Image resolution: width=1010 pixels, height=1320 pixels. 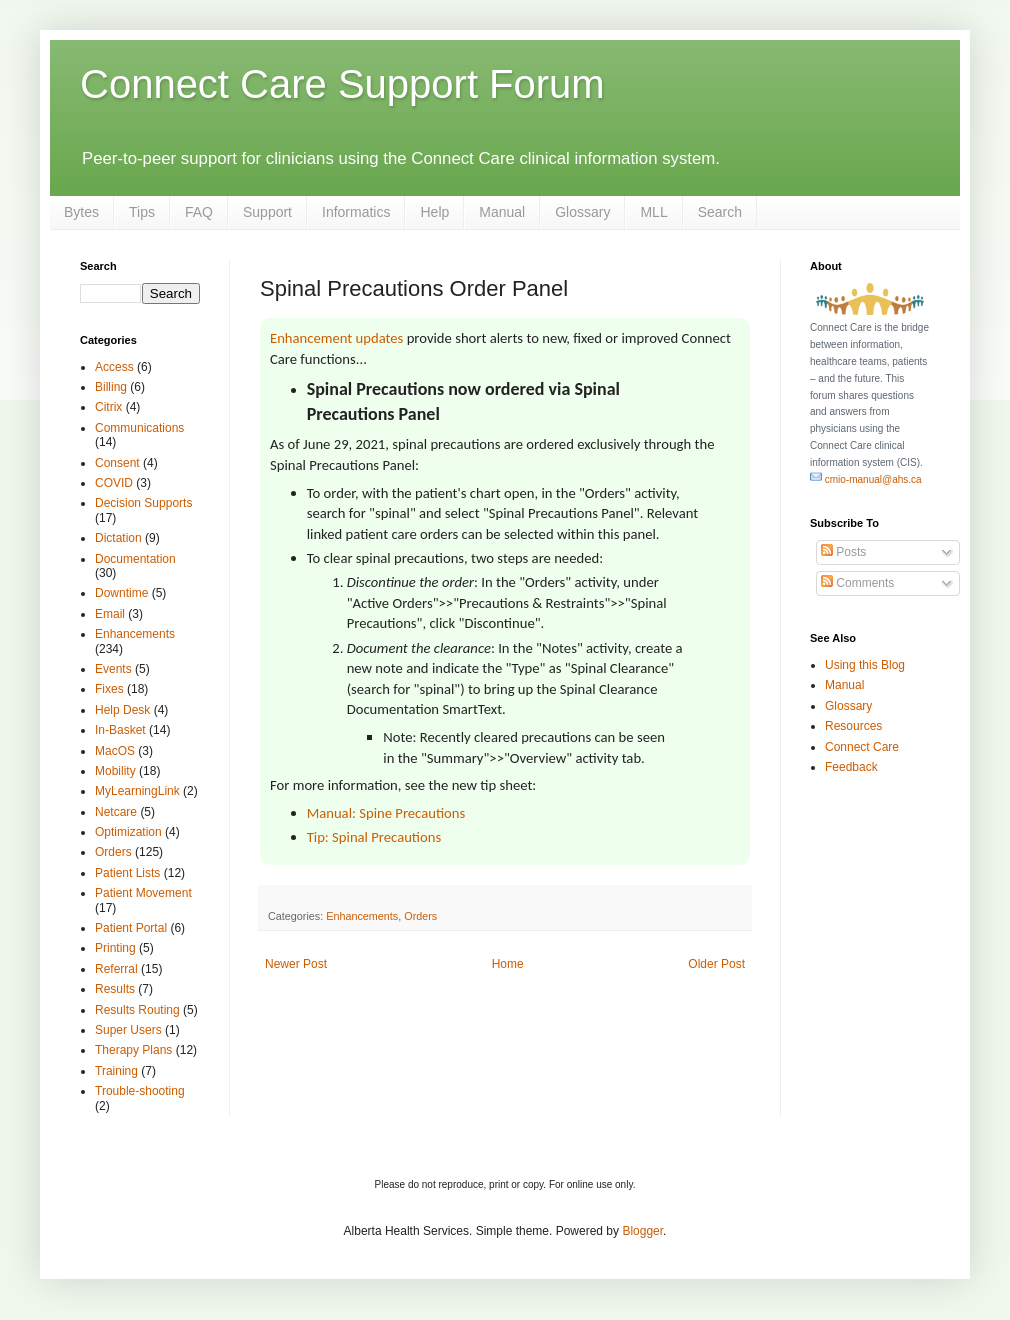 What do you see at coordinates (115, 948) in the screenshot?
I see `Printing` at bounding box center [115, 948].